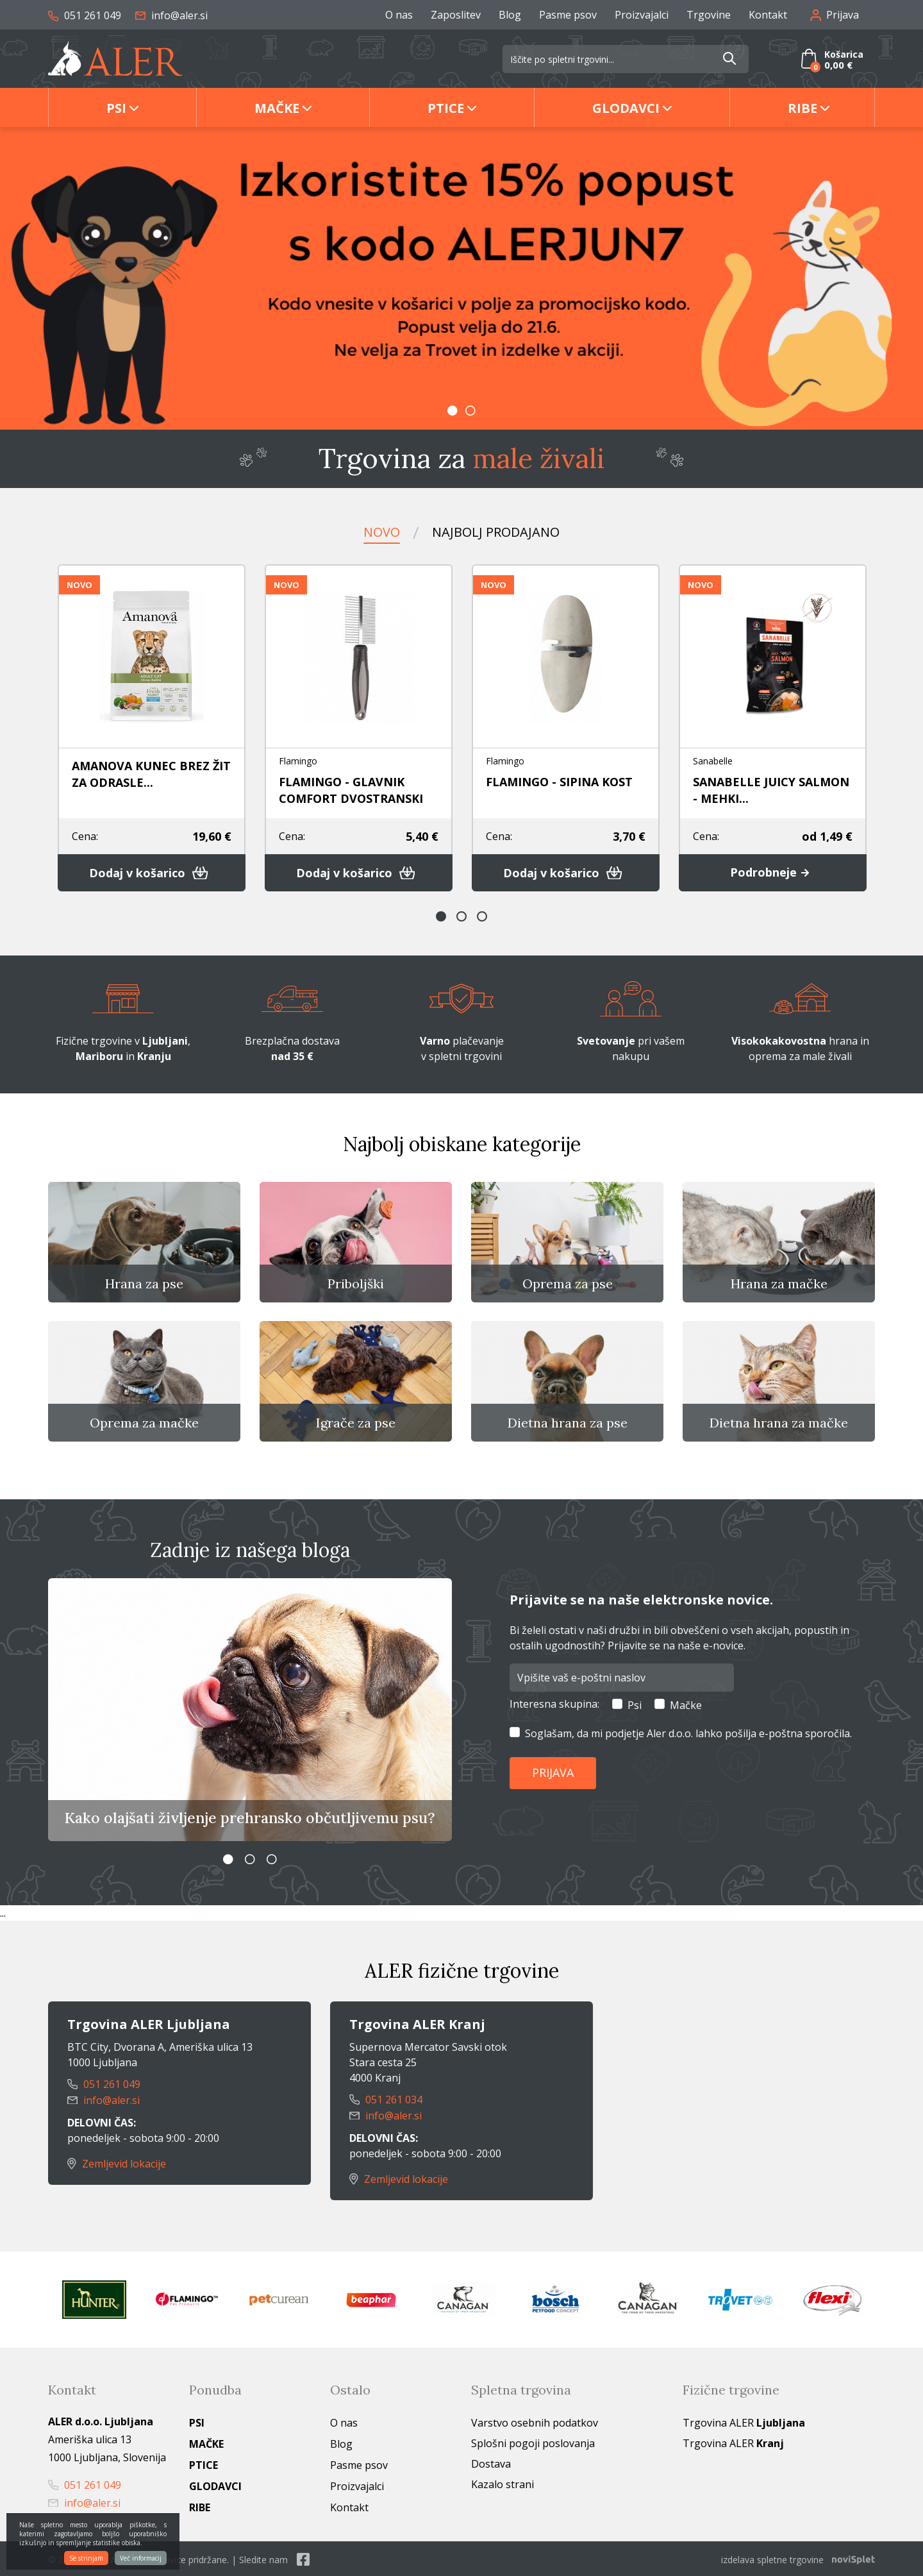 The image size is (923, 2576). I want to click on Trgovine, so click(708, 15).